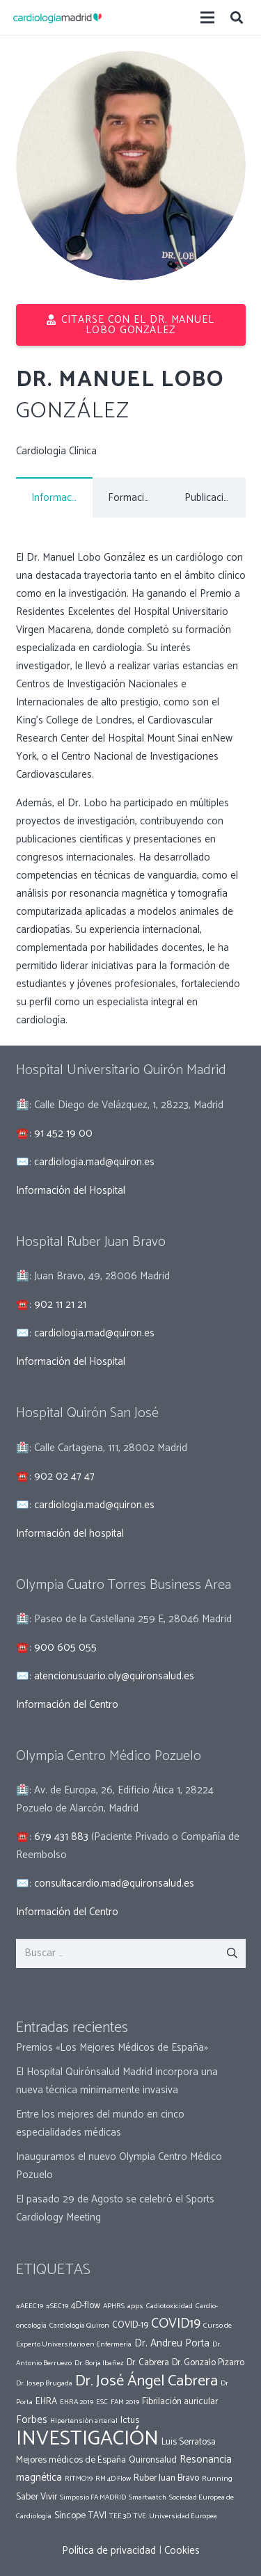  What do you see at coordinates (153, 2459) in the screenshot?
I see `Quironsalud [Quironsalud (2 elementos)]` at bounding box center [153, 2459].